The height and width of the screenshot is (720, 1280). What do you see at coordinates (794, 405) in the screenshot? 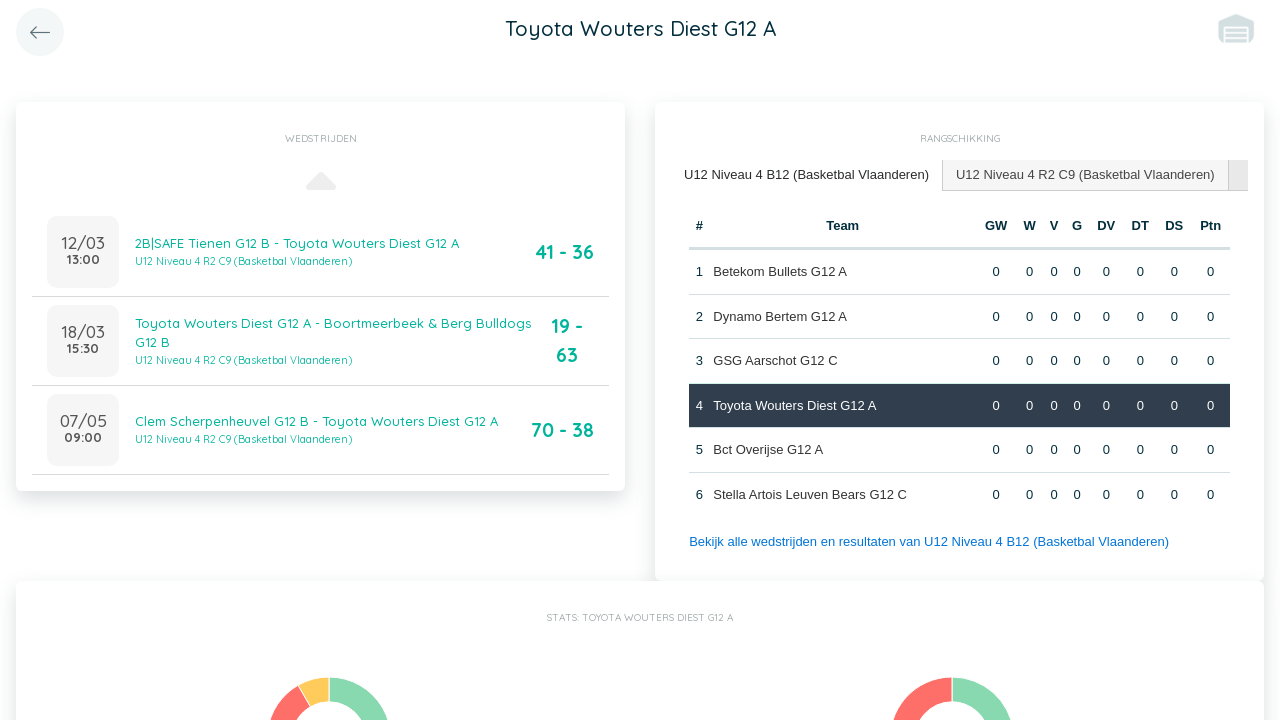
I see `Toyota Wouters Diest G12 A` at bounding box center [794, 405].